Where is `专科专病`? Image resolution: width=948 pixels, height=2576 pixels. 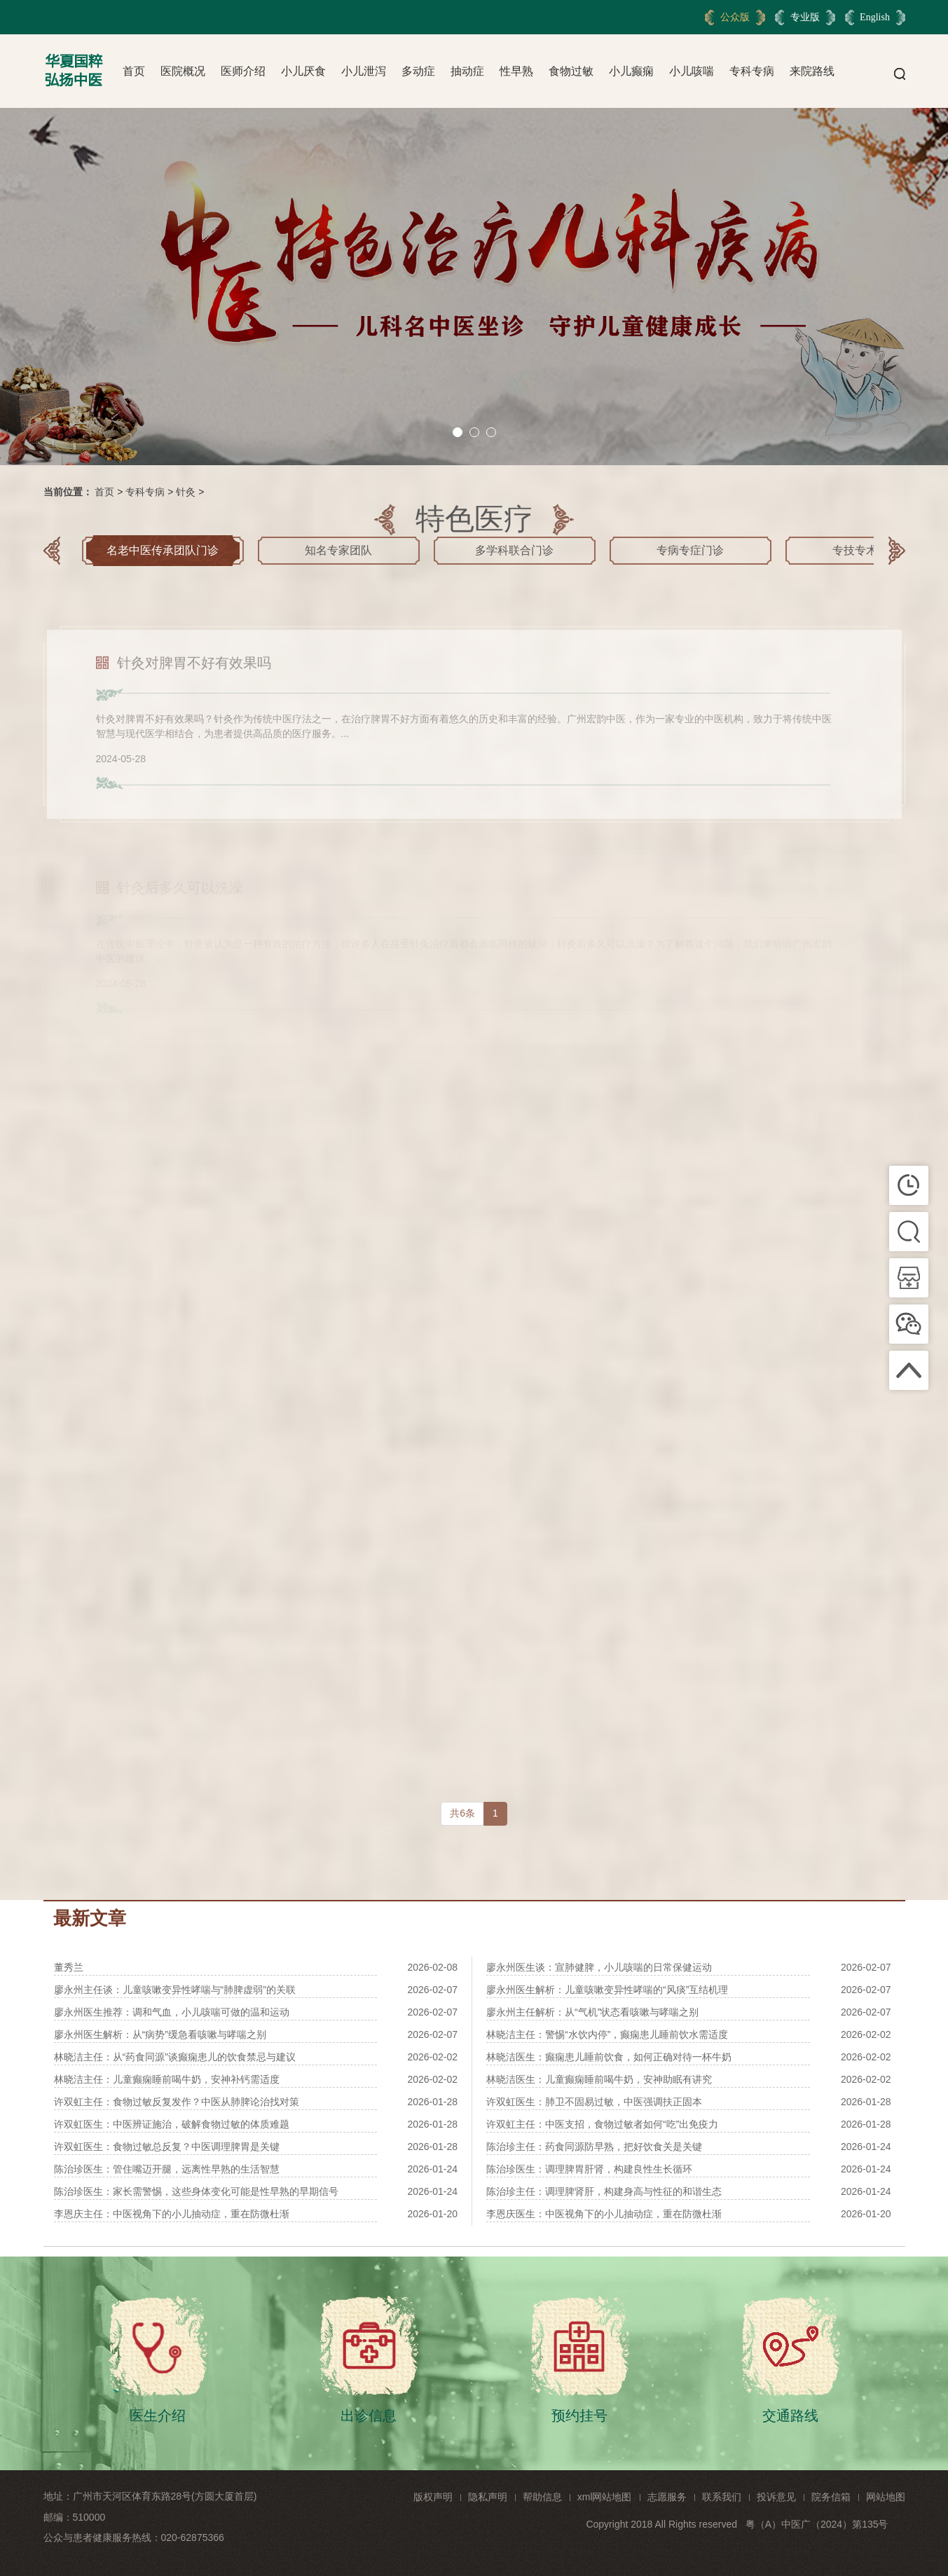
专科专病 is located at coordinates (751, 71).